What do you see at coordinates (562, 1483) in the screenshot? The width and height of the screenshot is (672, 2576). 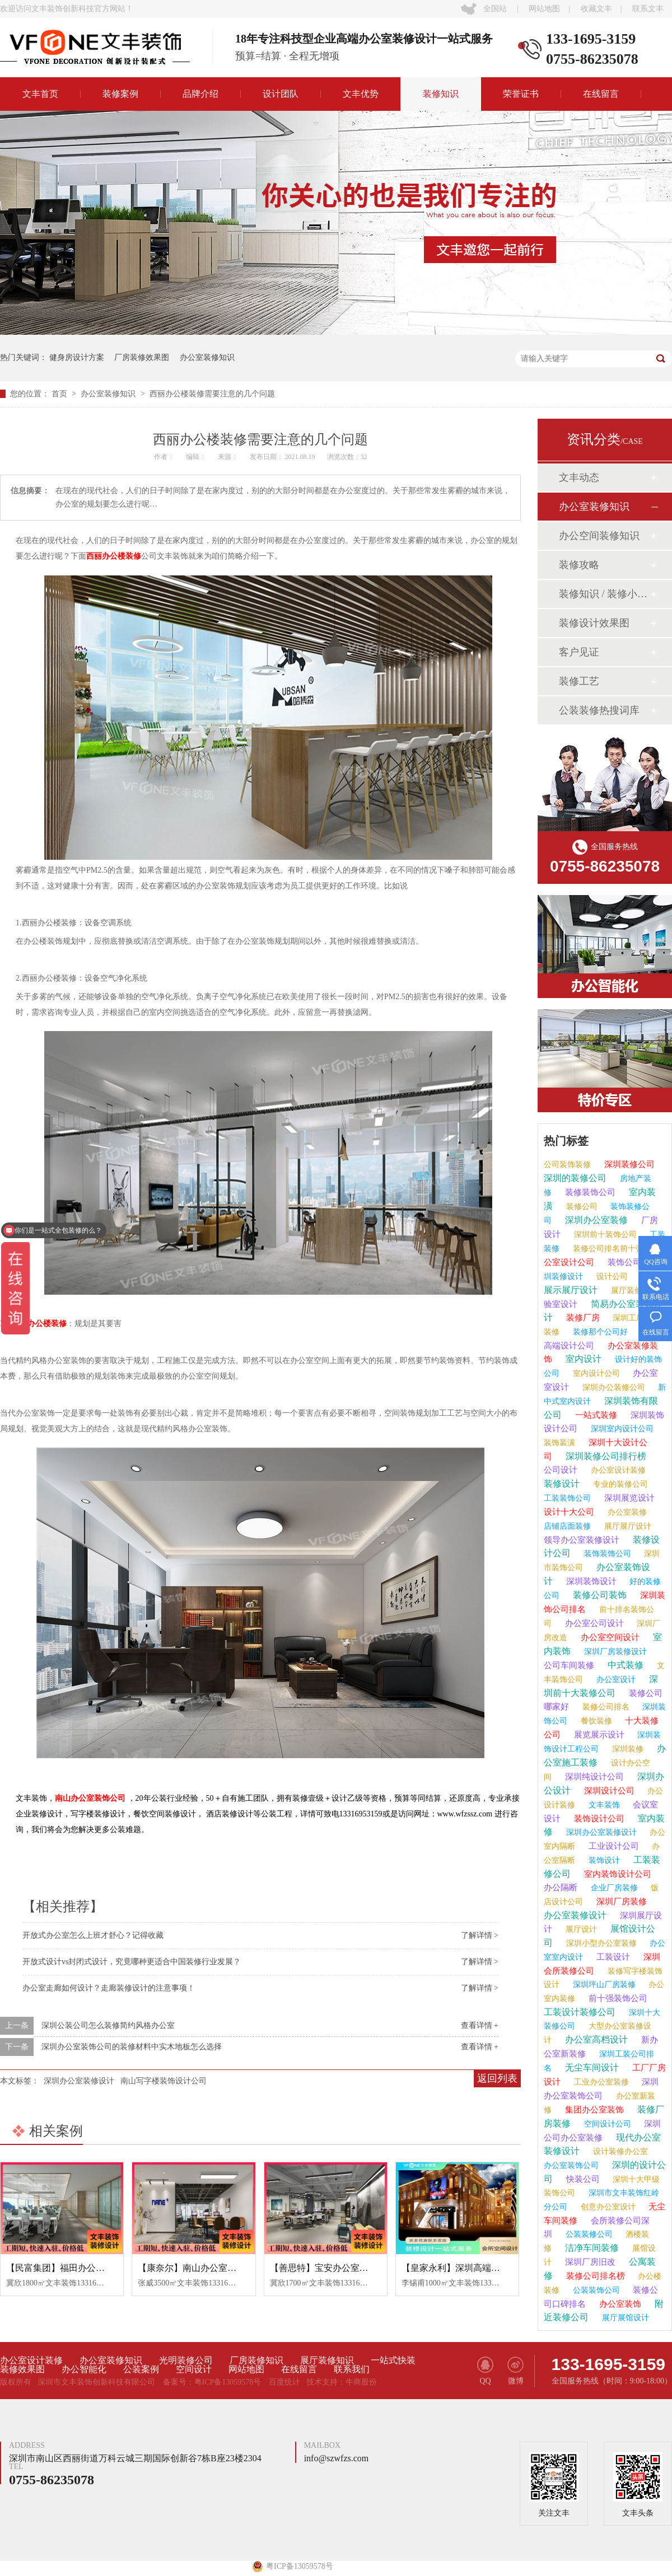 I see `装修设计` at bounding box center [562, 1483].